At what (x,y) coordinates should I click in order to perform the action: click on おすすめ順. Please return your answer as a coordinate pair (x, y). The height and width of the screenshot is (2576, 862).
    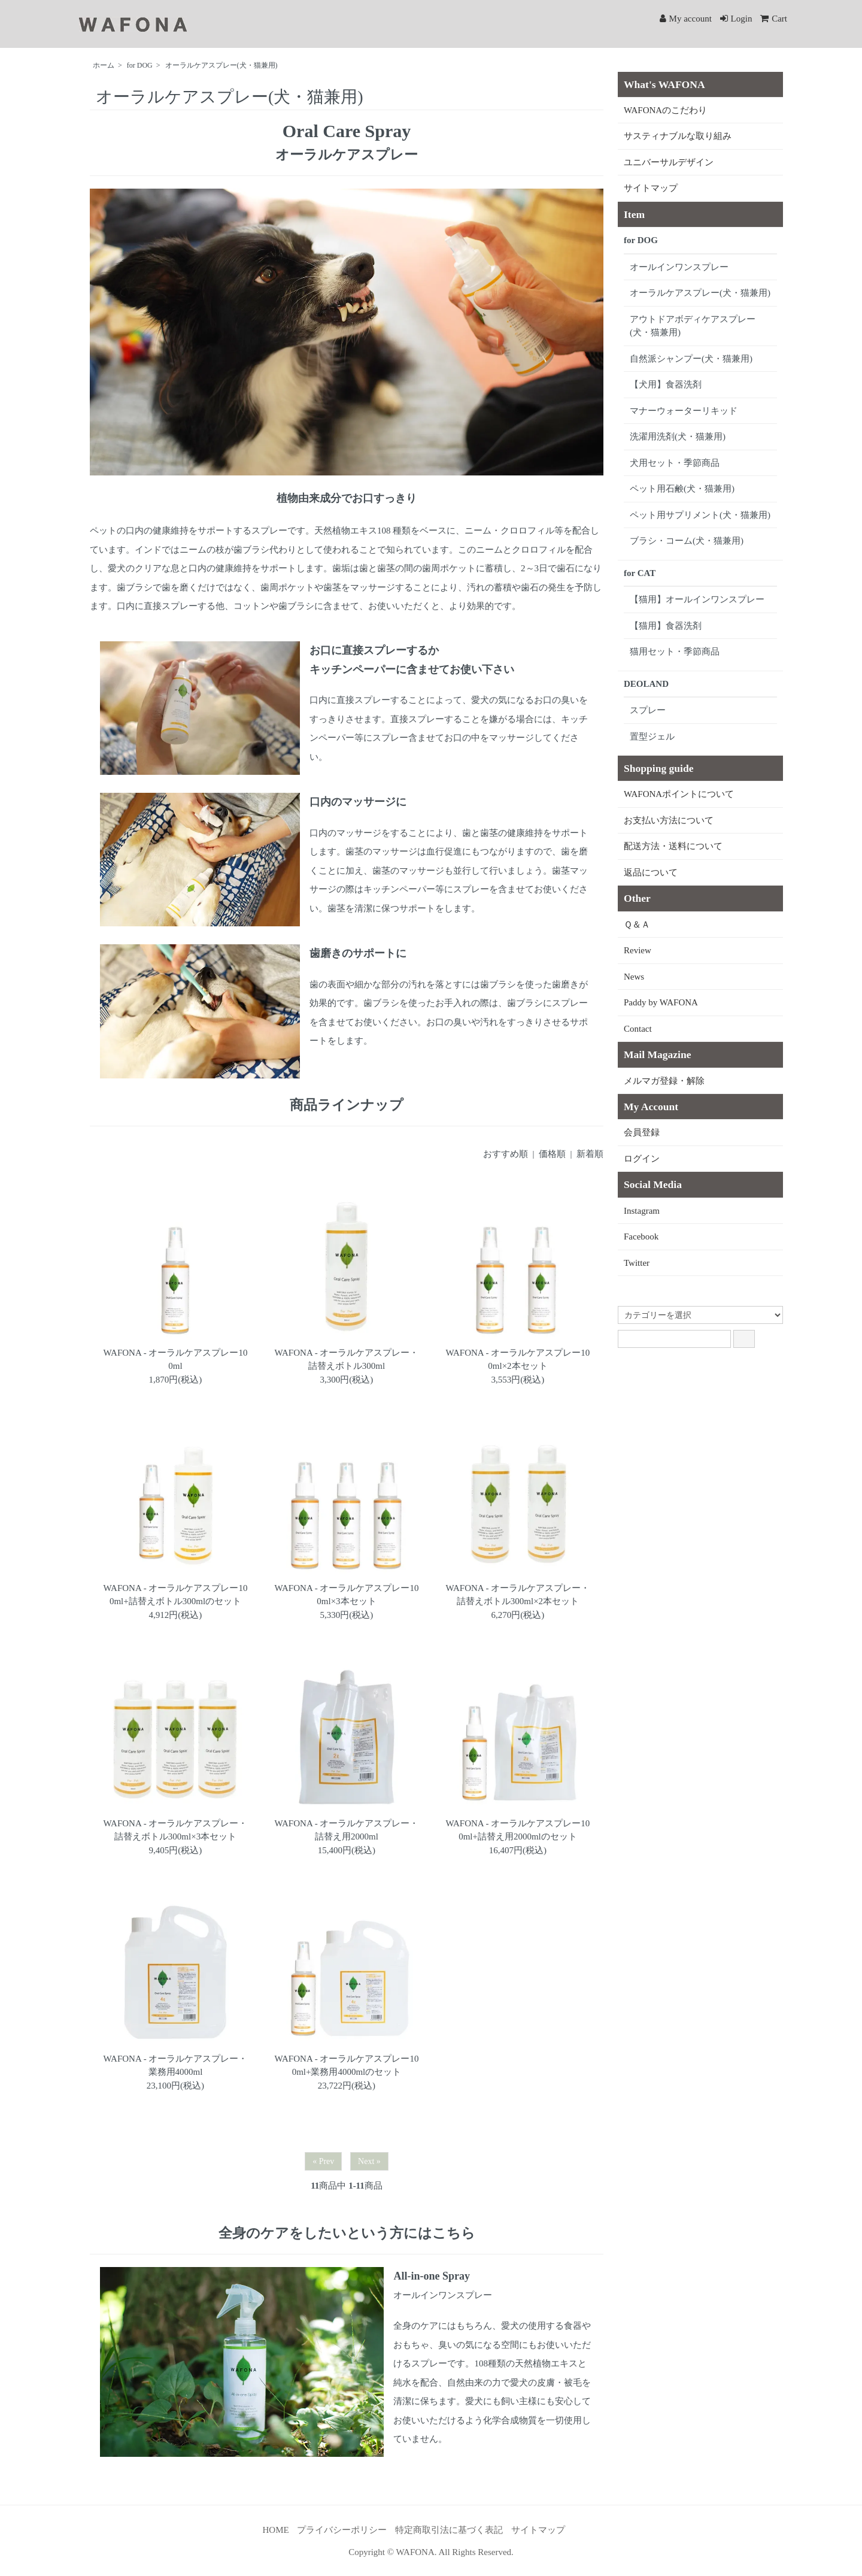
    Looking at the image, I should click on (505, 1154).